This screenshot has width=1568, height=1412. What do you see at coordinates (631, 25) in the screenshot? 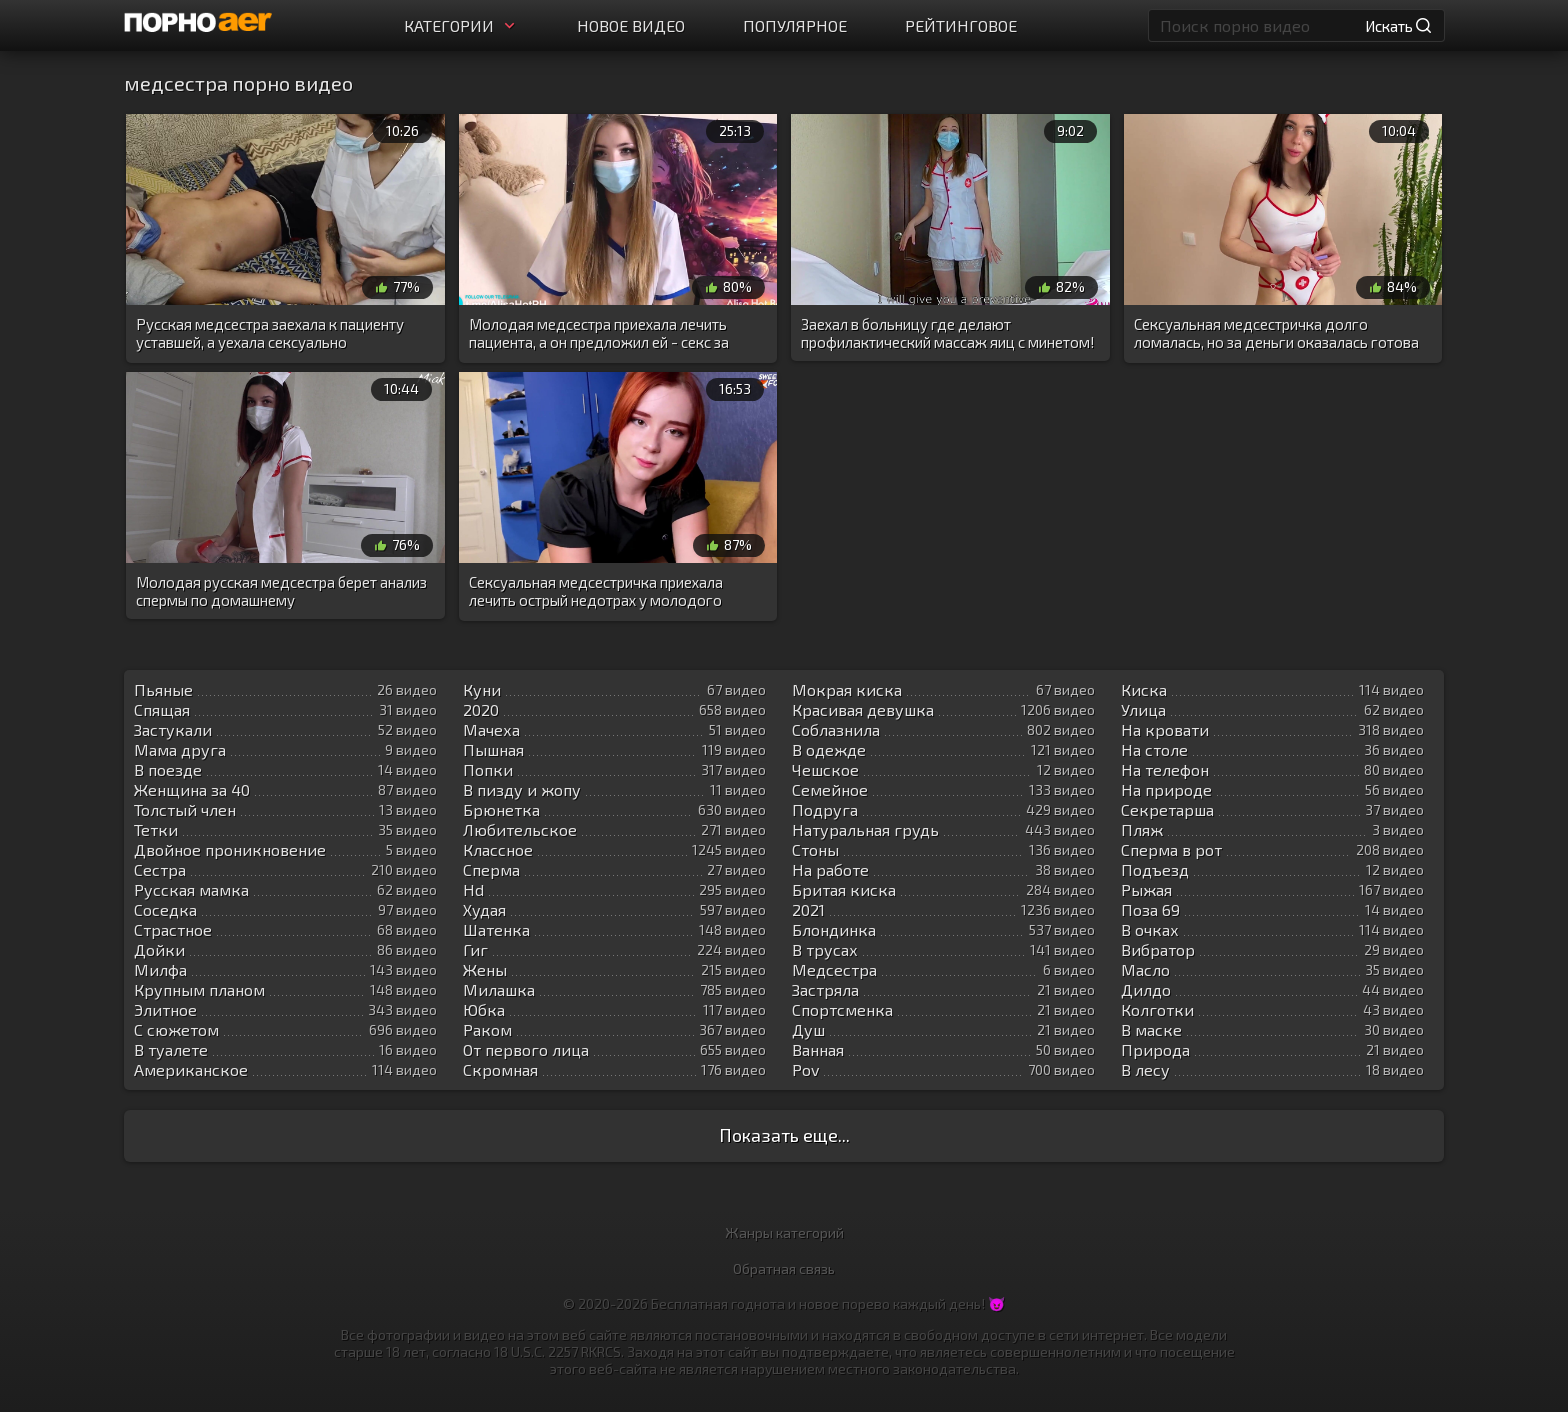
I see `Новое видео` at bounding box center [631, 25].